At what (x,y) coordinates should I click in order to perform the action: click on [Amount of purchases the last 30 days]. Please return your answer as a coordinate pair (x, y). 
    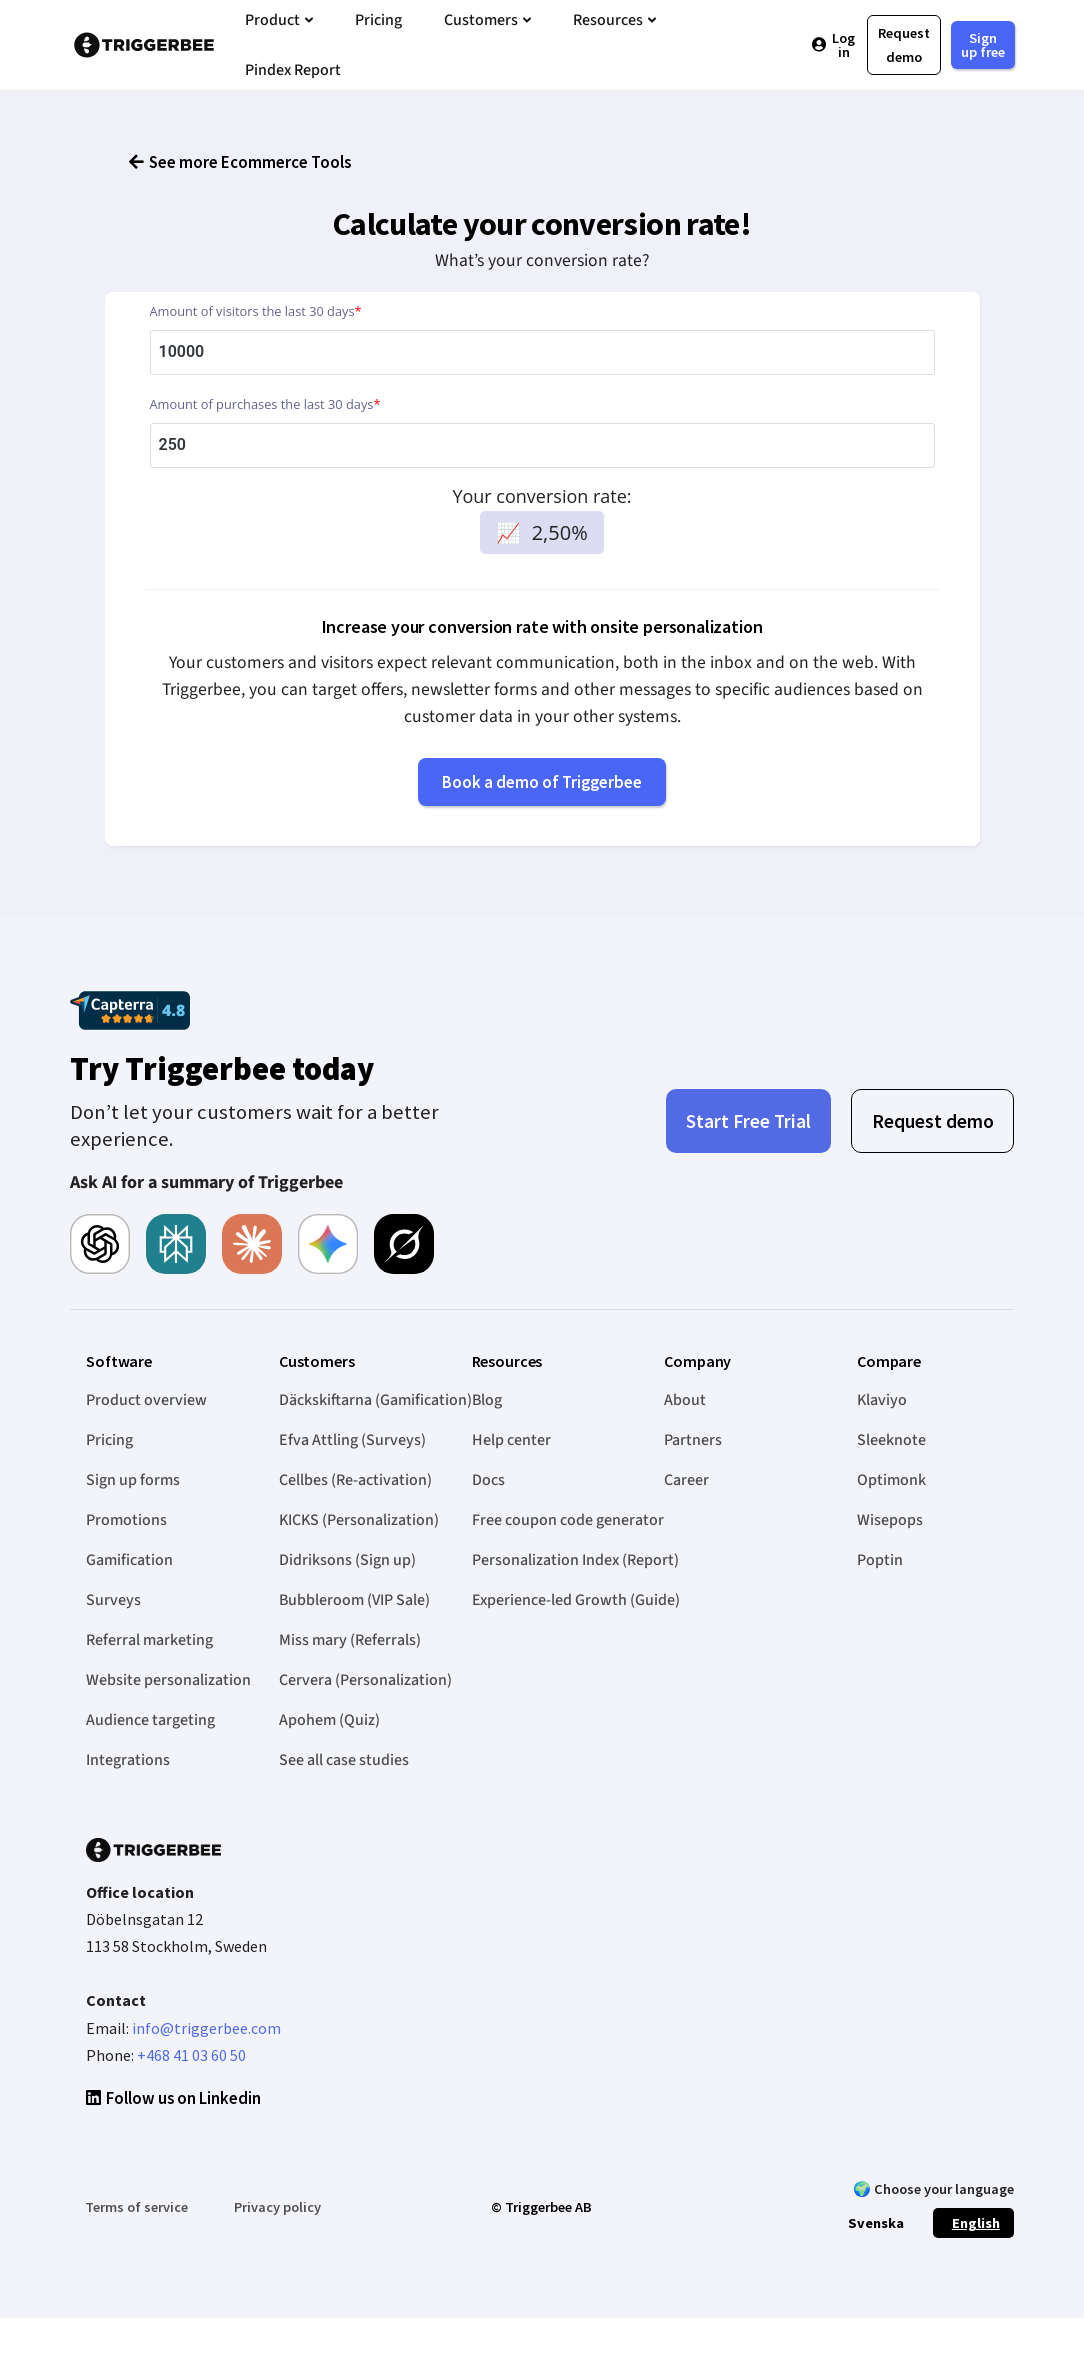
    Looking at the image, I should click on (542, 466).